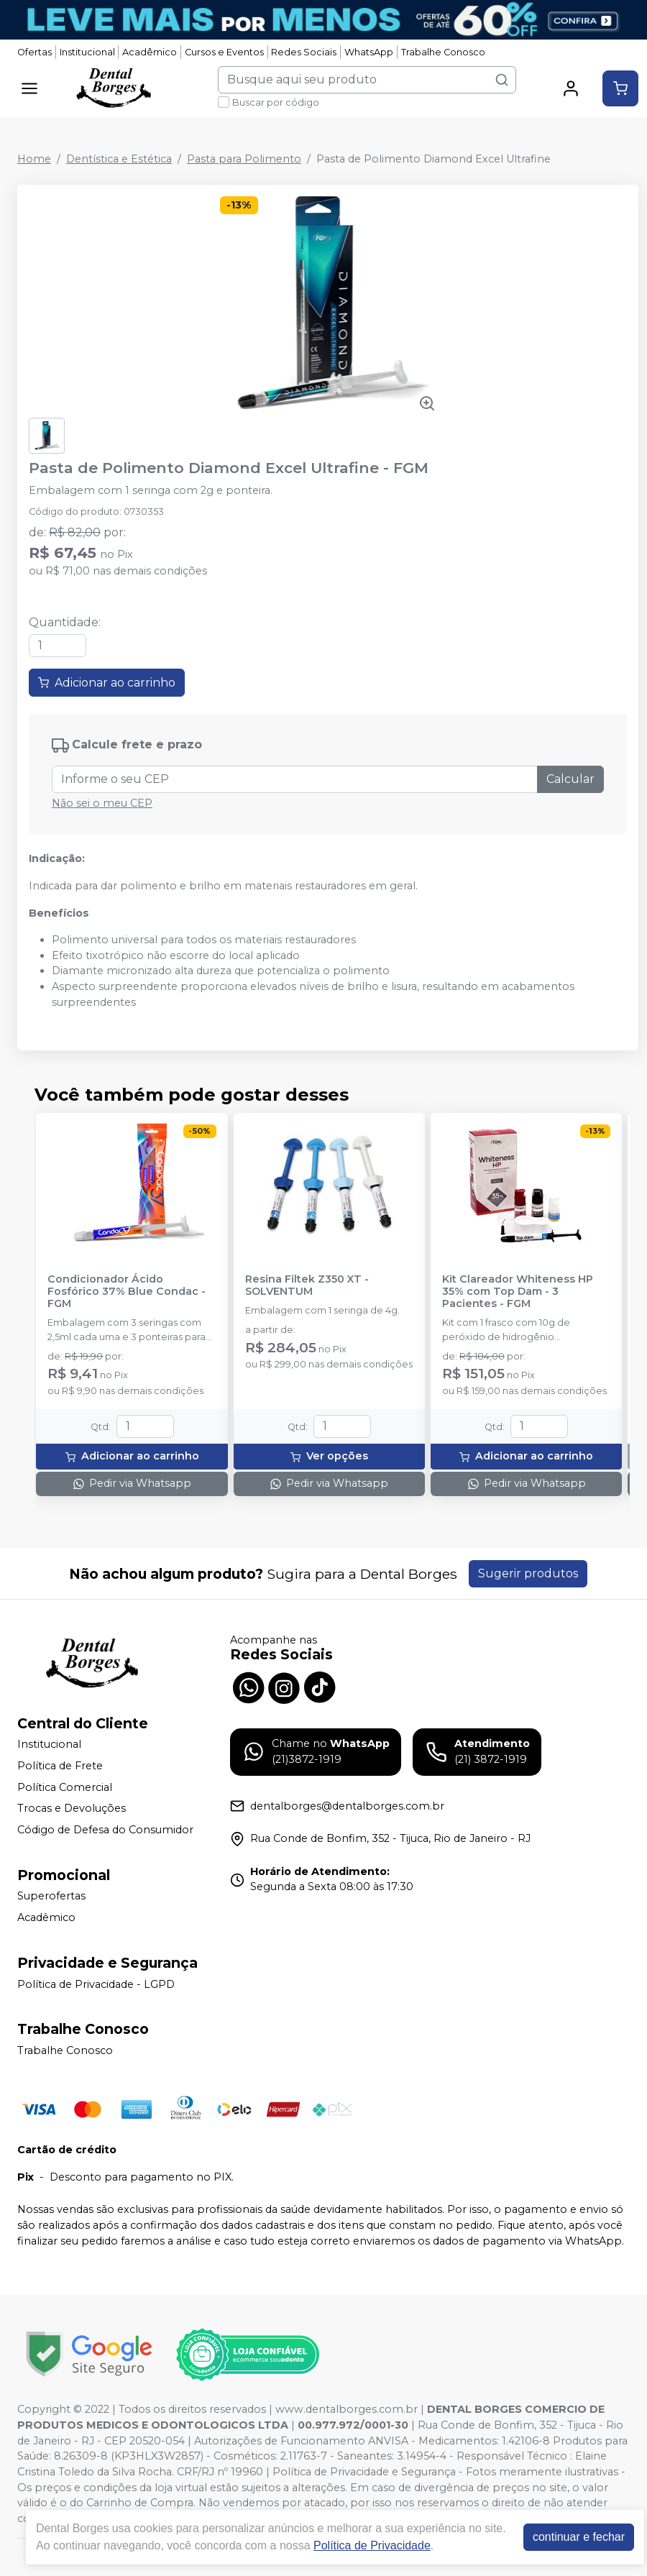  I want to click on Trocas e Devoluções, so click(71, 1808).